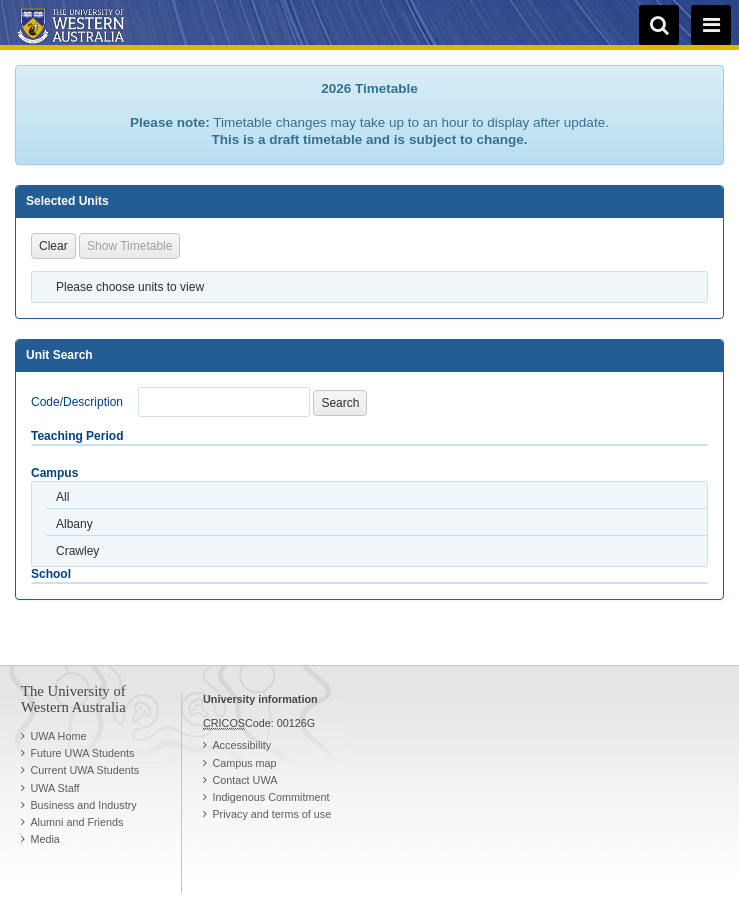  Describe the element at coordinates (83, 805) in the screenshot. I see `Business and Industry` at that location.